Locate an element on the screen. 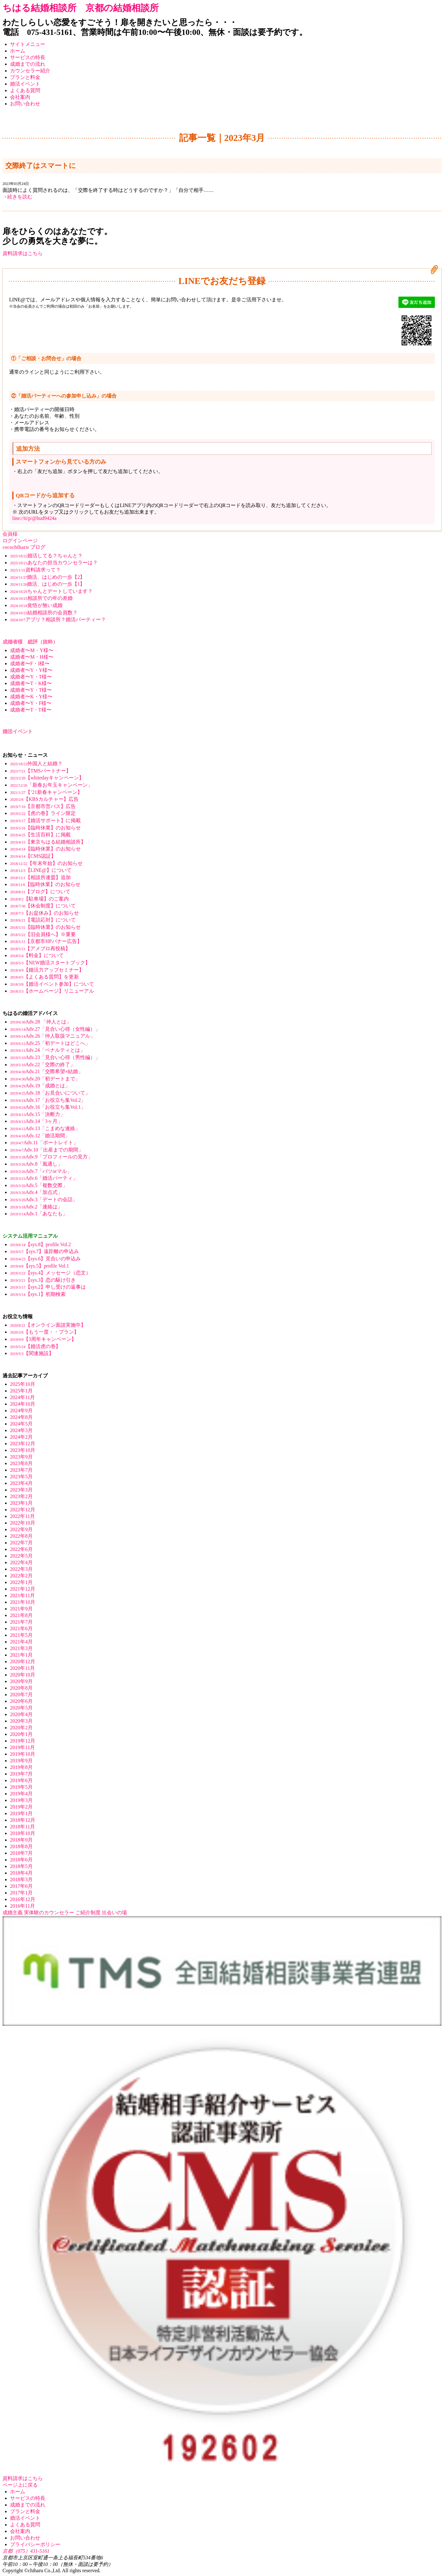  2021年11月 is located at coordinates (22, 1595).